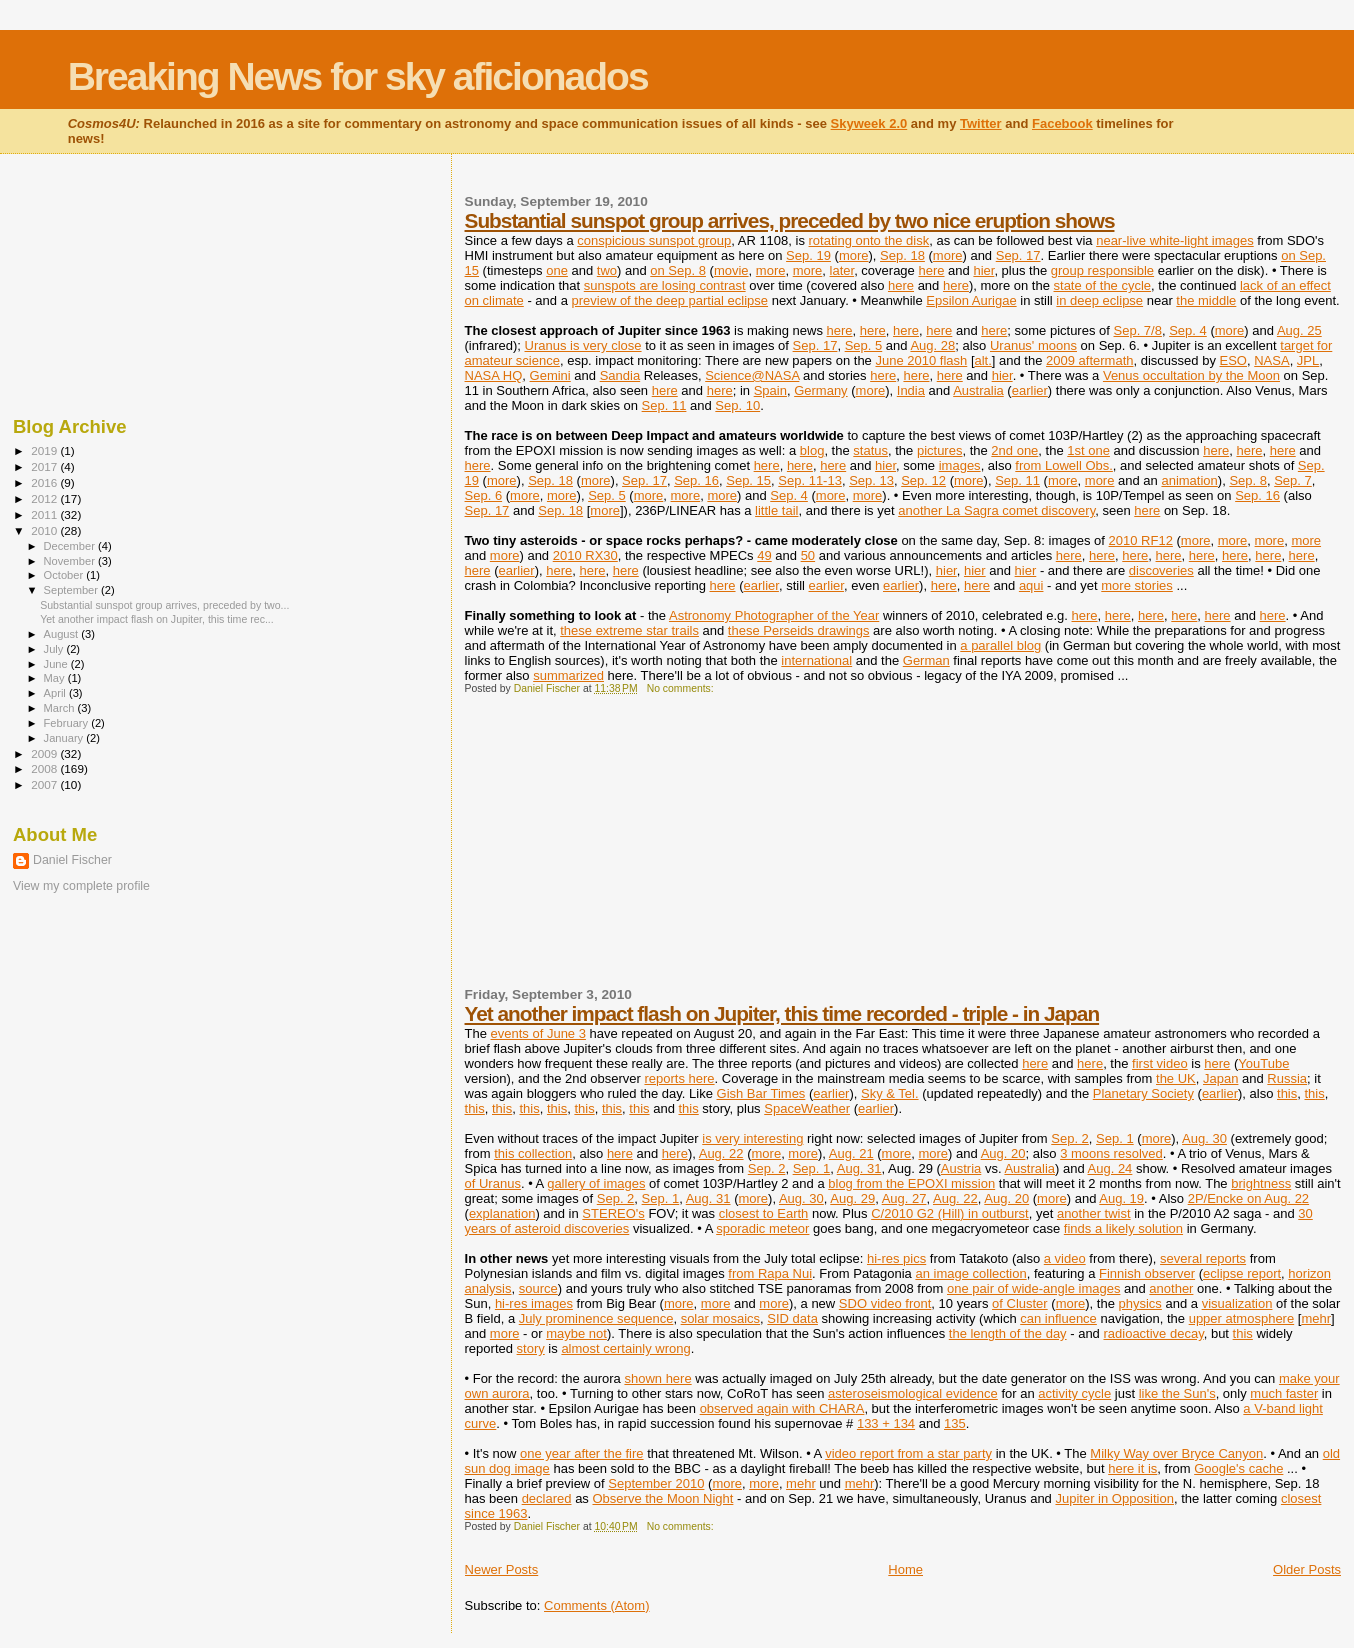 This screenshot has height=1648, width=1354. Describe the element at coordinates (1206, 300) in the screenshot. I see `the middle` at that location.